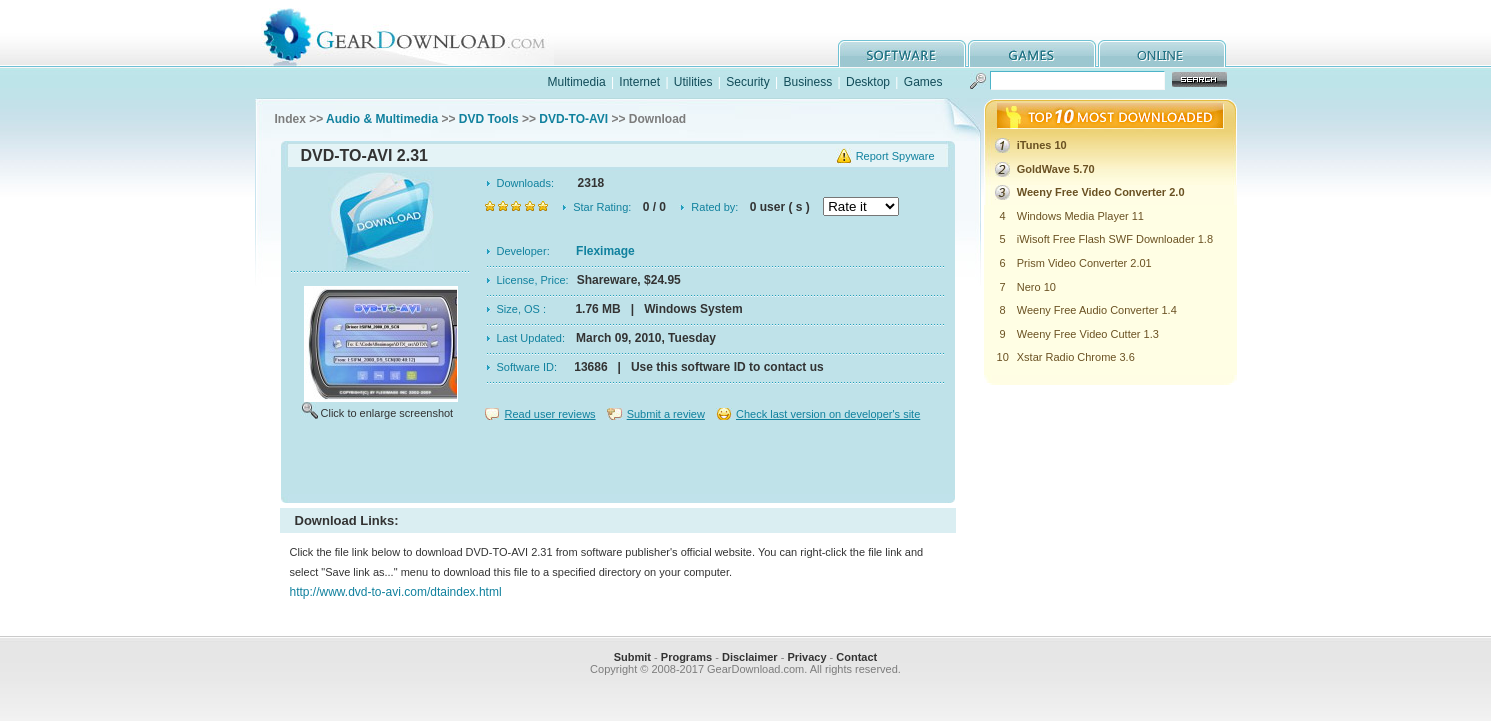 The height and width of the screenshot is (721, 1491). Describe the element at coordinates (747, 82) in the screenshot. I see `Security` at that location.